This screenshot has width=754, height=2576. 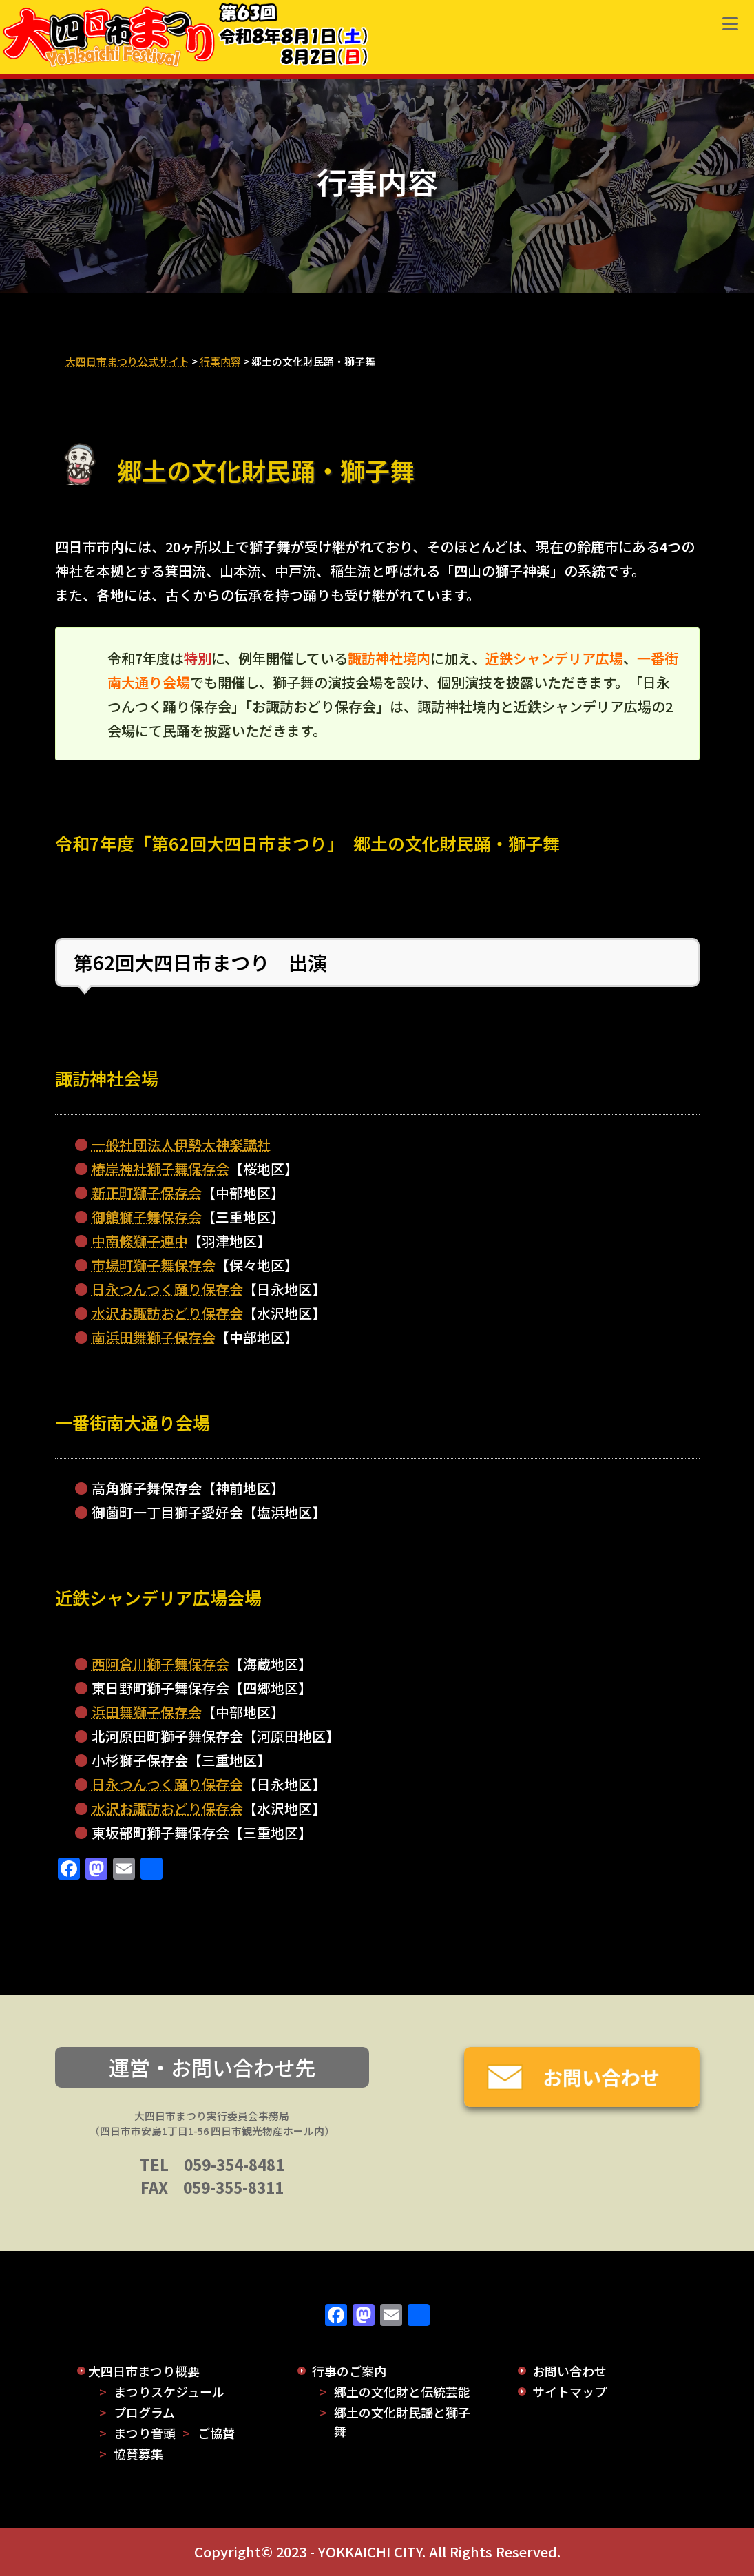 What do you see at coordinates (147, 1217) in the screenshot?
I see `御館獅子舞保存会` at bounding box center [147, 1217].